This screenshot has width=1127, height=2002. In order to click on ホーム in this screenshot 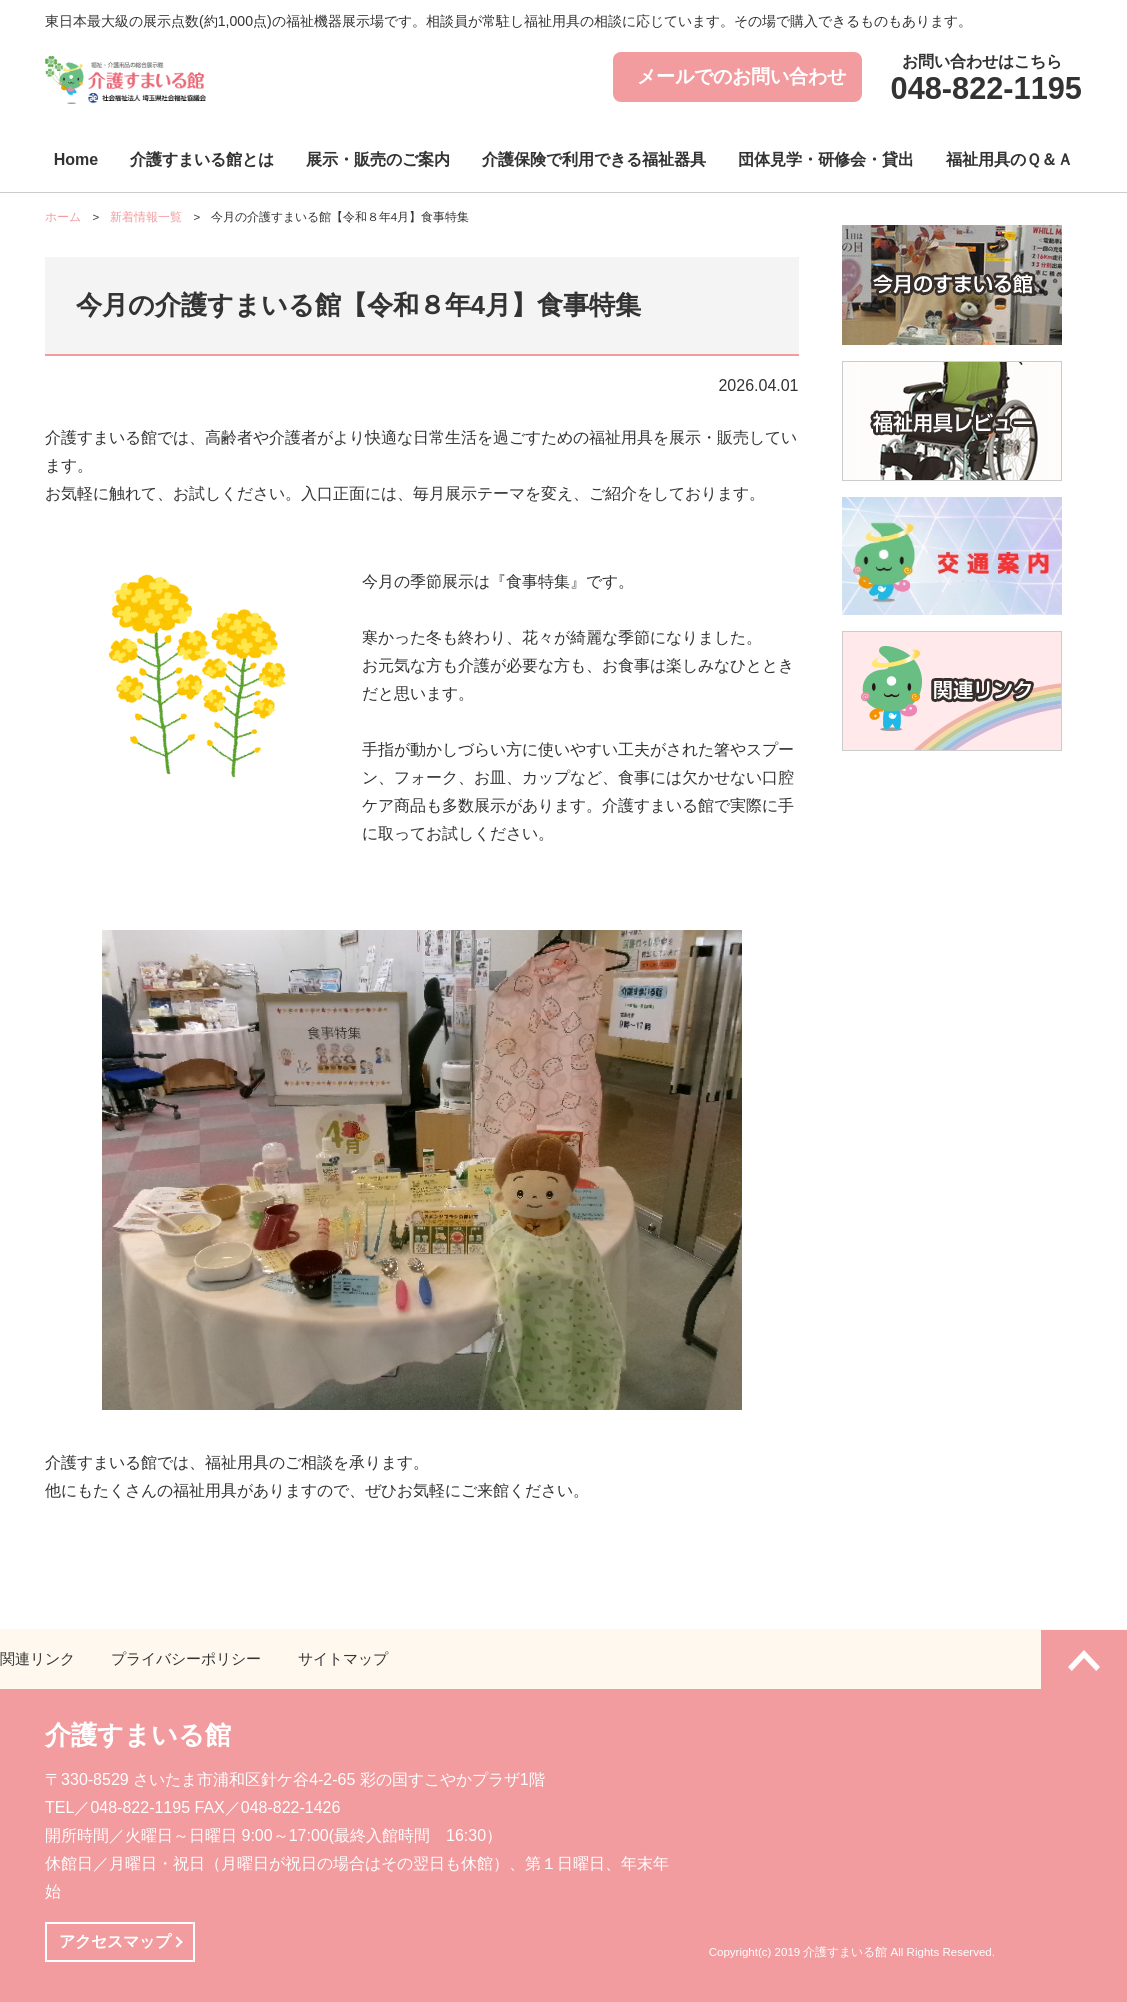, I will do `click(63, 217)`.